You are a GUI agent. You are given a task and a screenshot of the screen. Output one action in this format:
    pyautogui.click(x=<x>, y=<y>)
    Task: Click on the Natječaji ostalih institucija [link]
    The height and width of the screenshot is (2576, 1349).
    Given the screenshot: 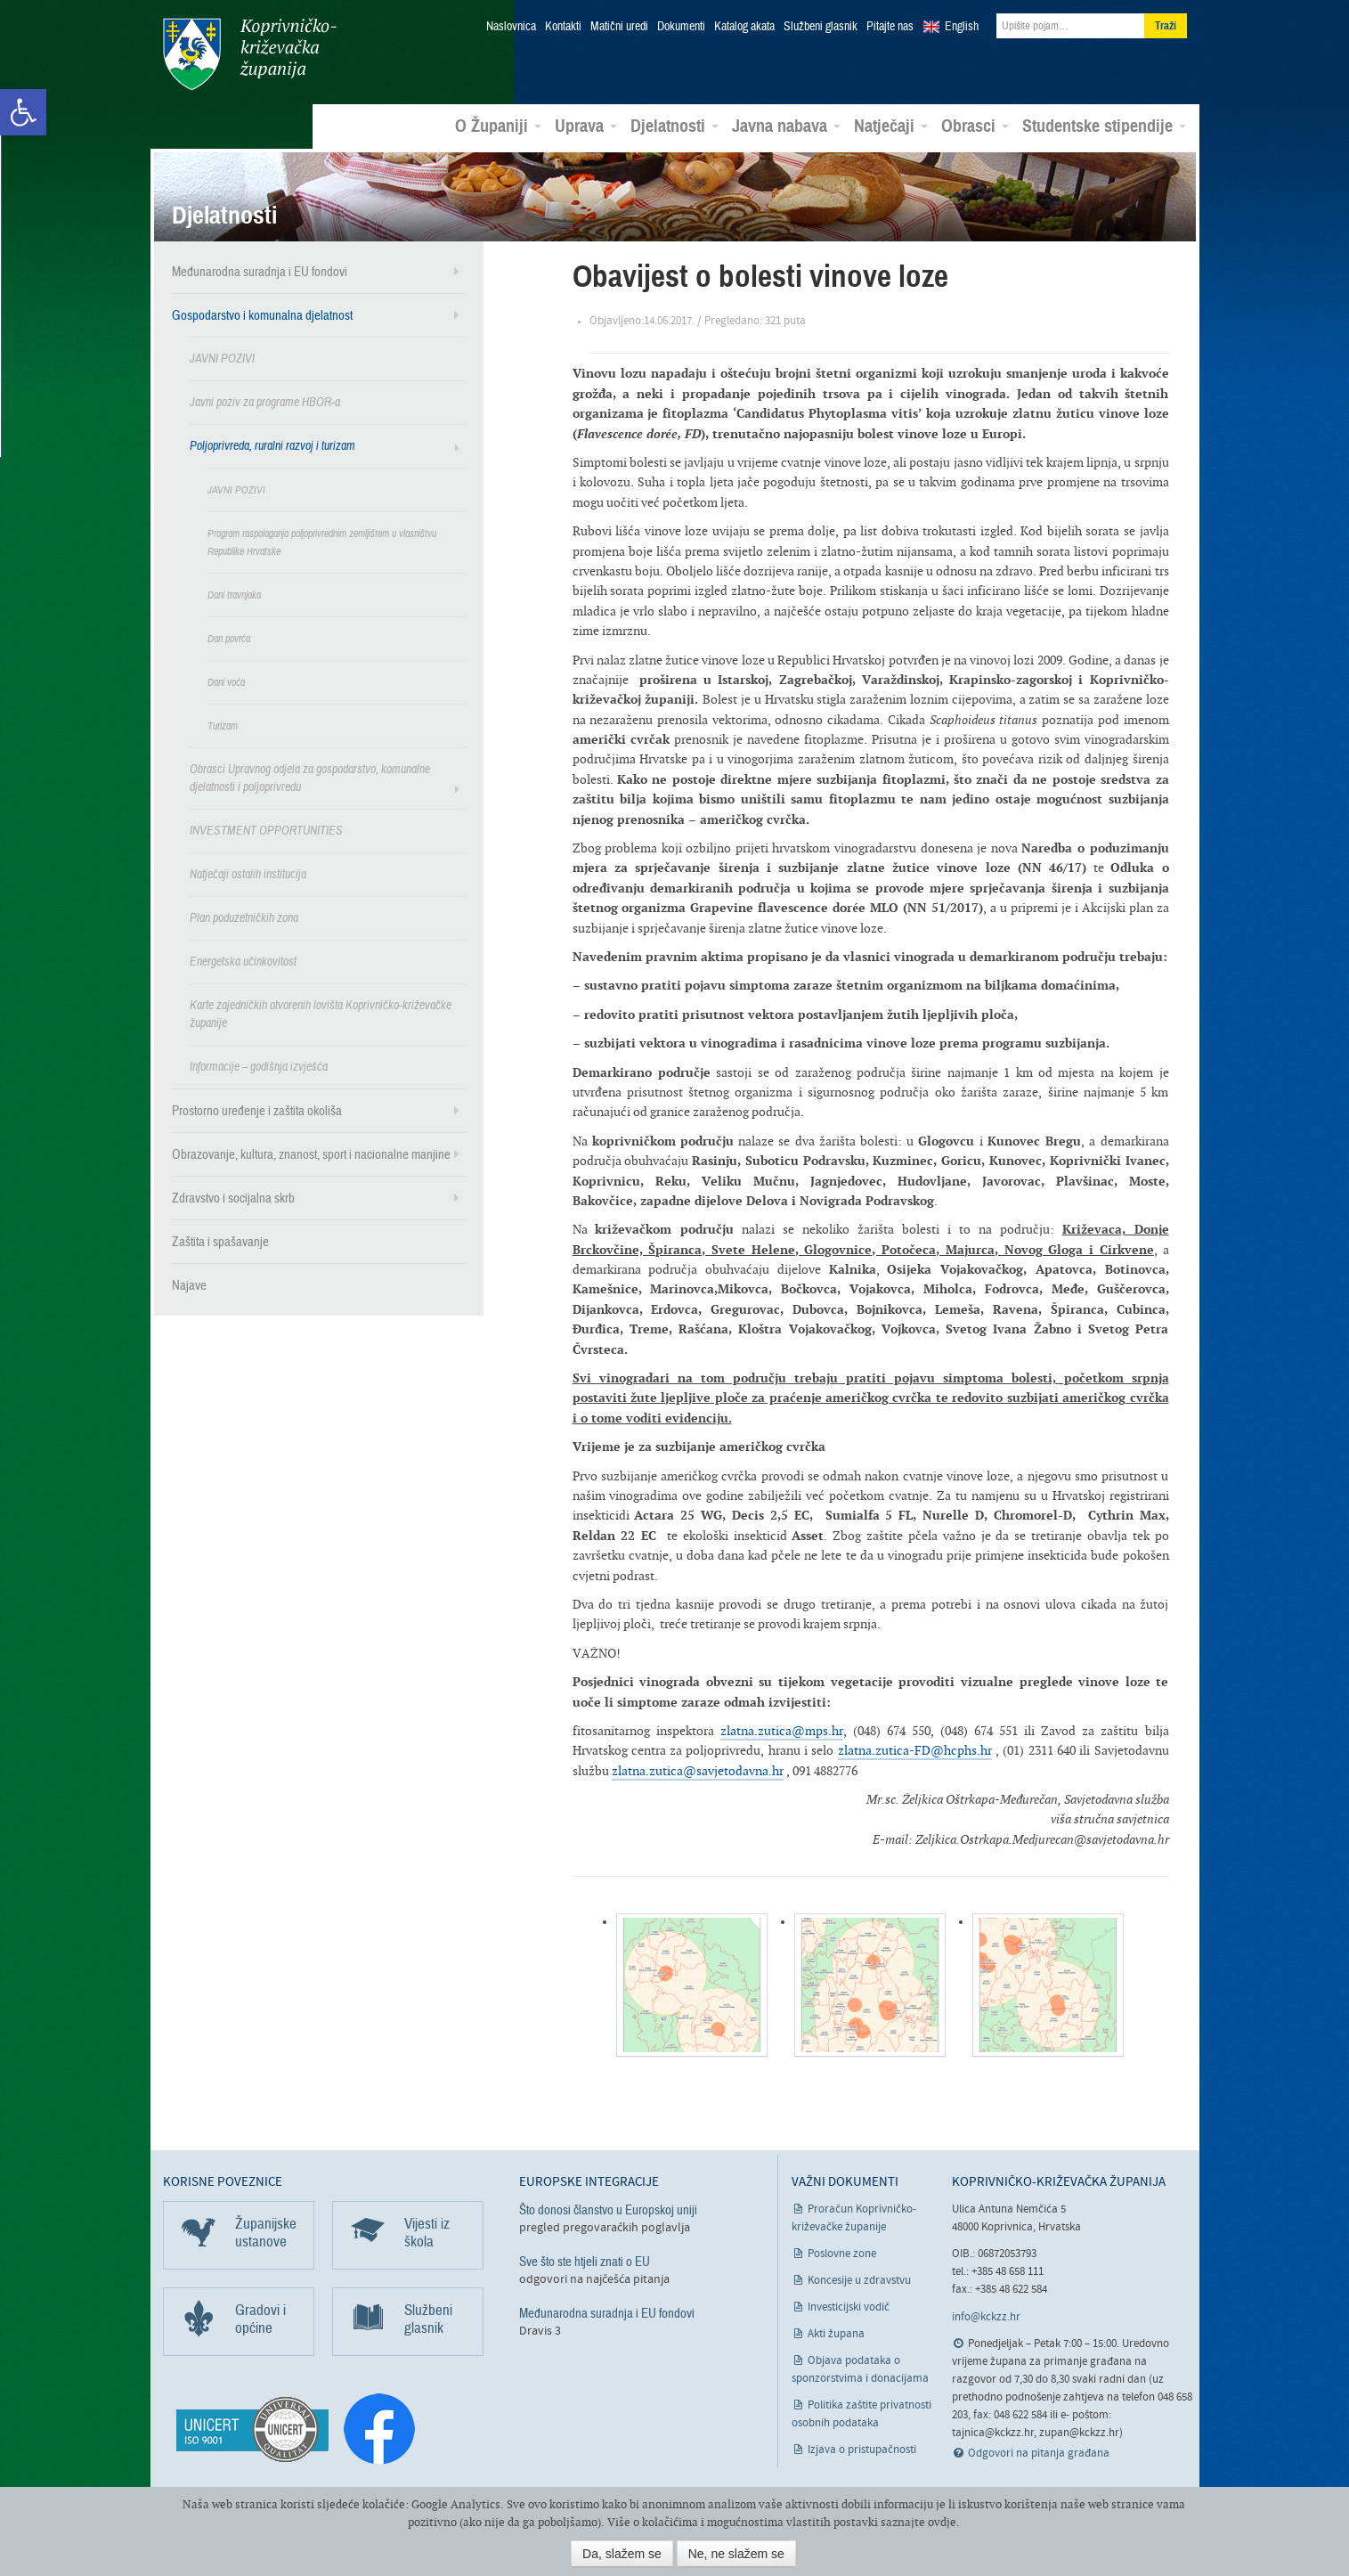 What is the action you would take?
    pyautogui.click(x=248, y=873)
    